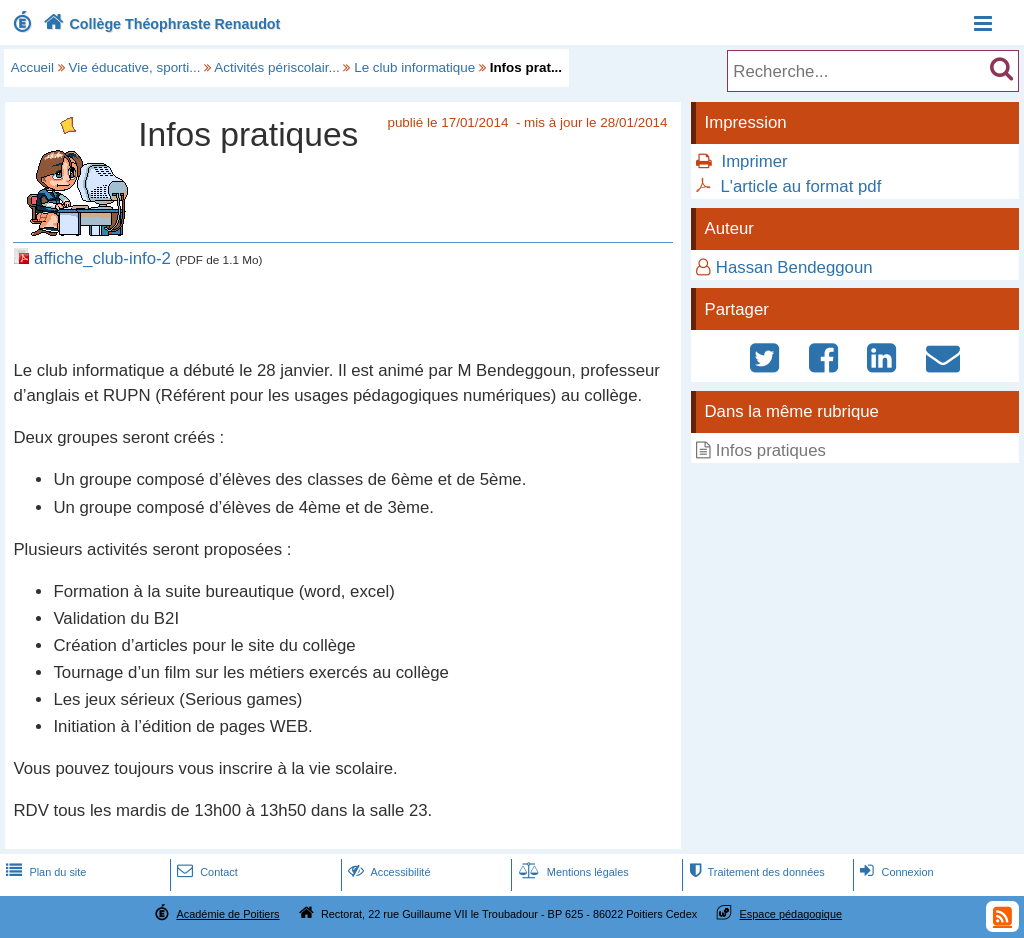 This screenshot has height=938, width=1024. I want to click on Imprimer, so click(754, 161).